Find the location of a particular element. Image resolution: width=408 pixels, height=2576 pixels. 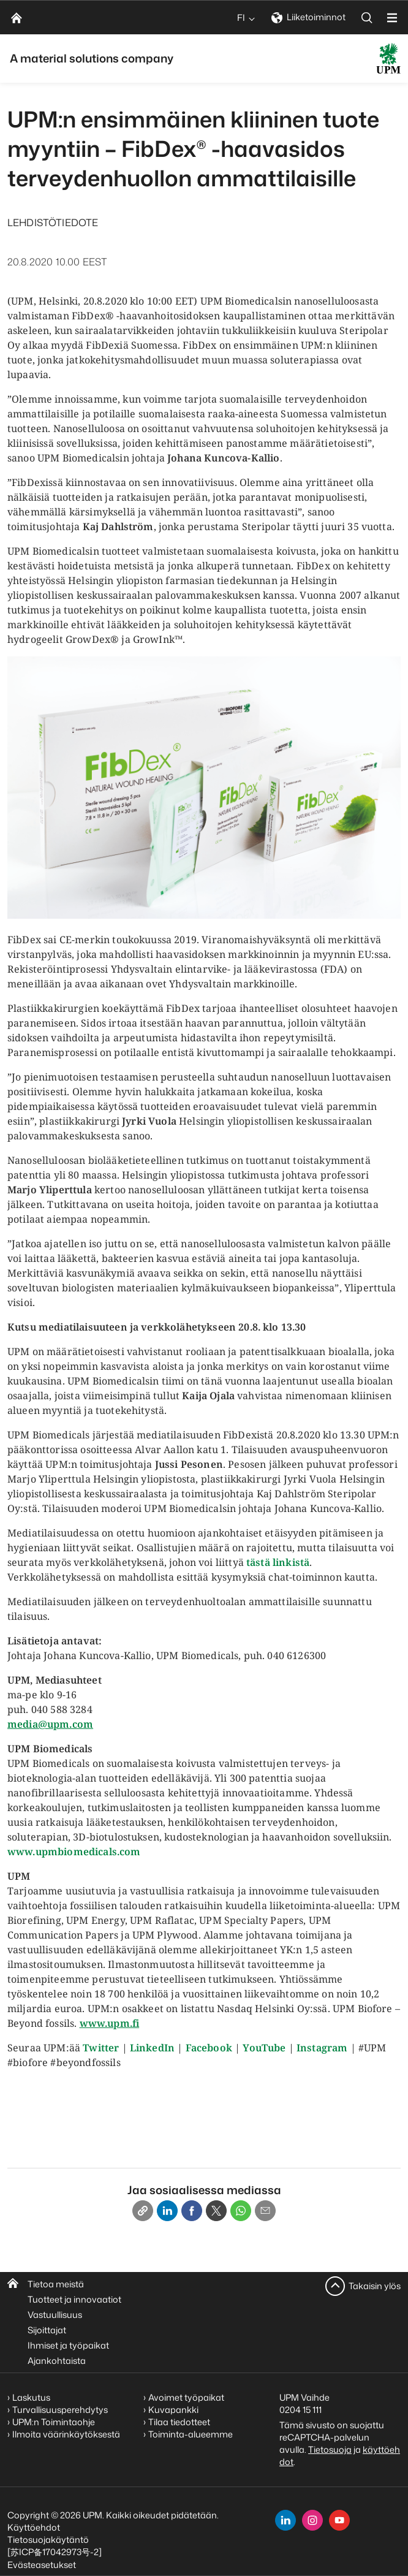

[X] is located at coordinates (216, 2210).